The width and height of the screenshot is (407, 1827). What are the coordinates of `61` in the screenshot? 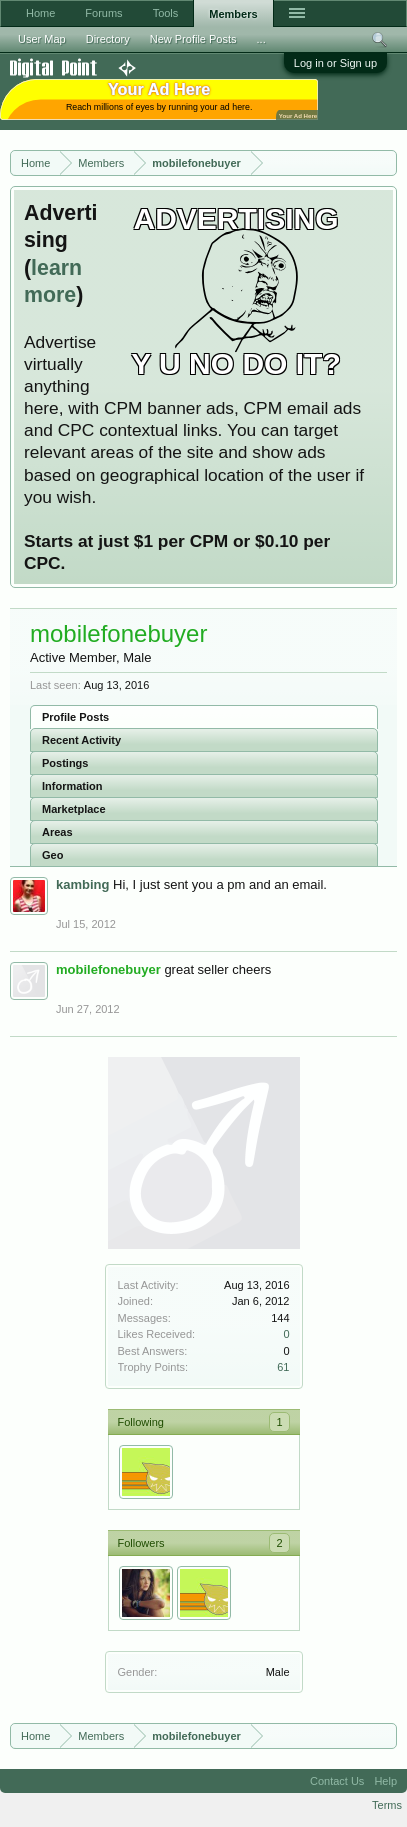 It's located at (283, 1367).